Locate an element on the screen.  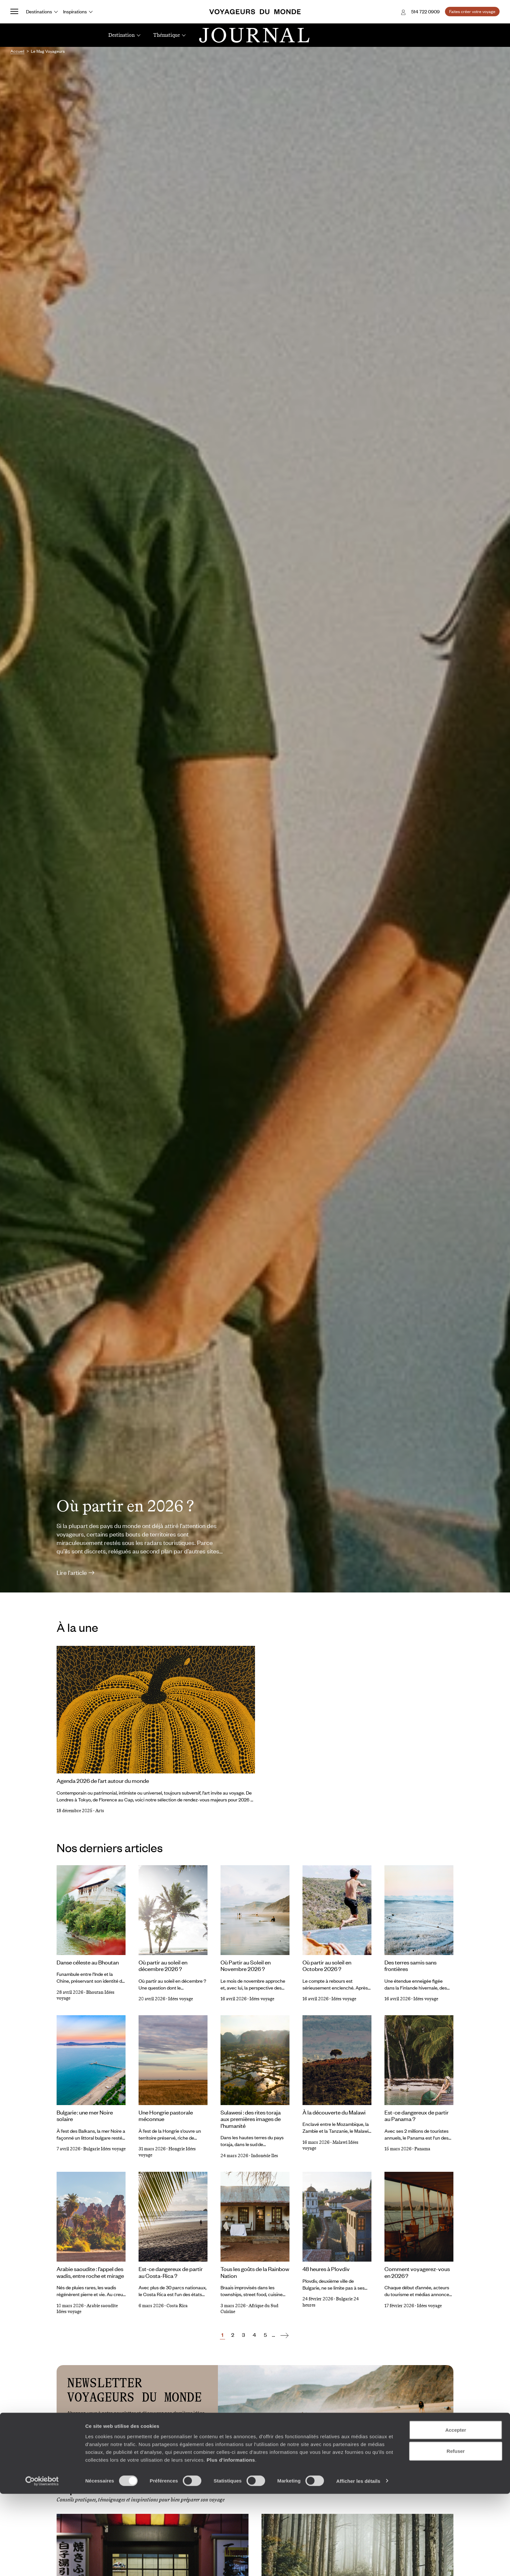
Des terres samis sans frontières is located at coordinates (410, 1965).